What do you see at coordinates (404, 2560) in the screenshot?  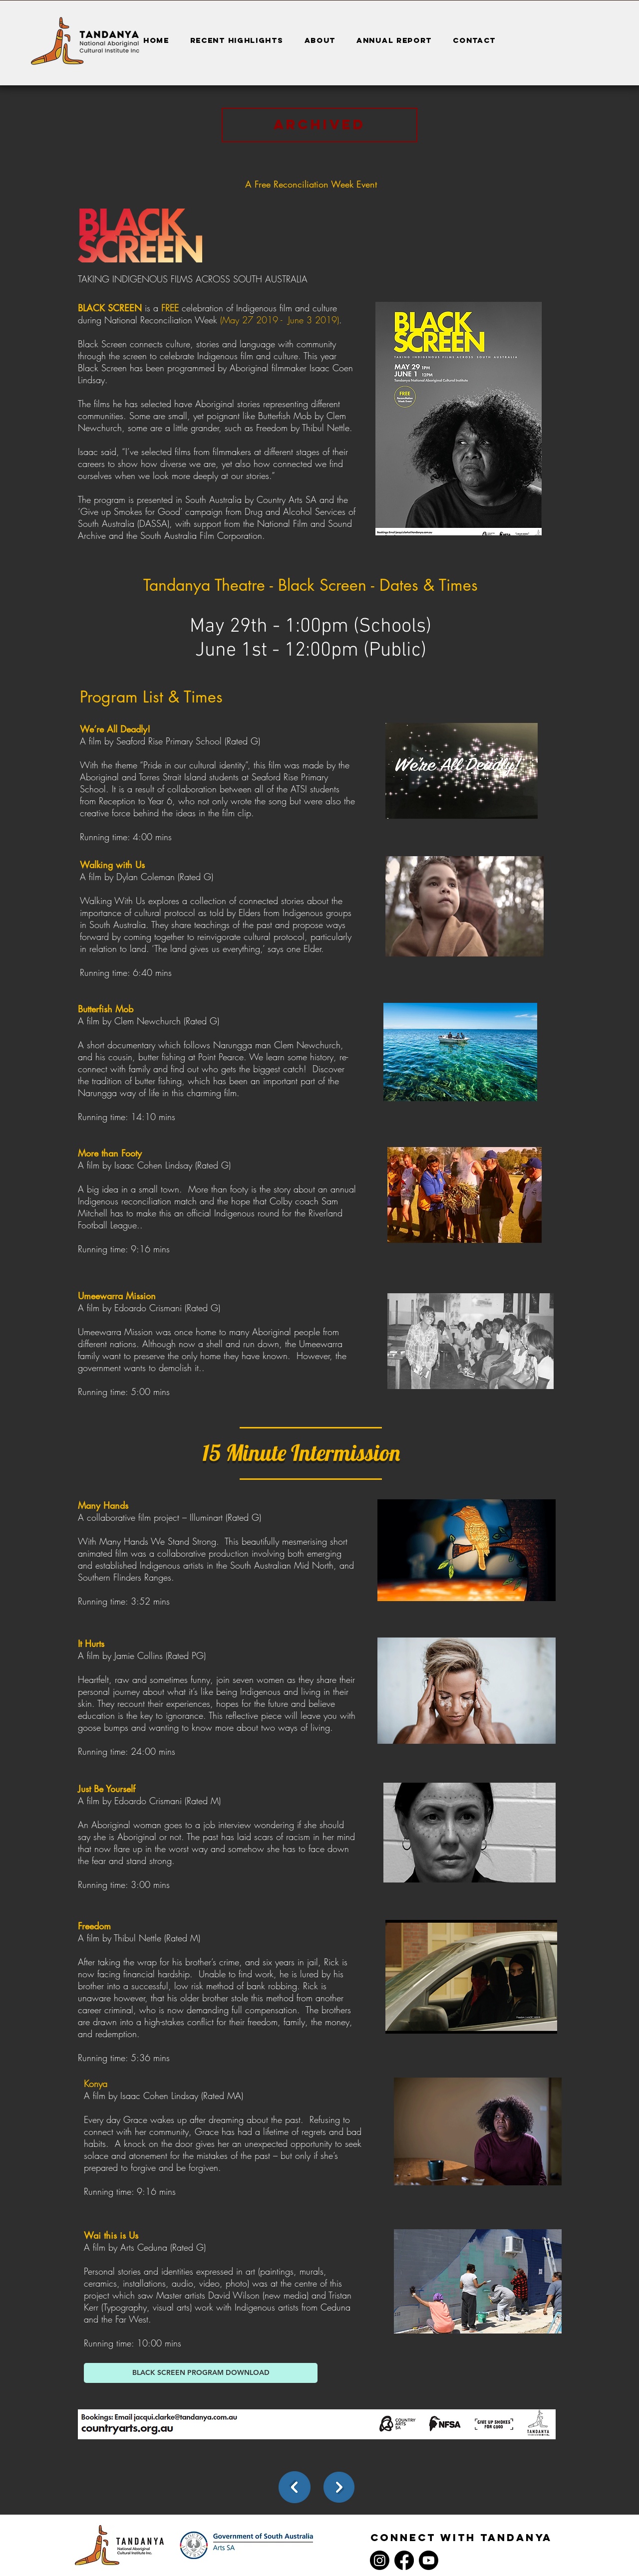 I see `[Facebook]` at bounding box center [404, 2560].